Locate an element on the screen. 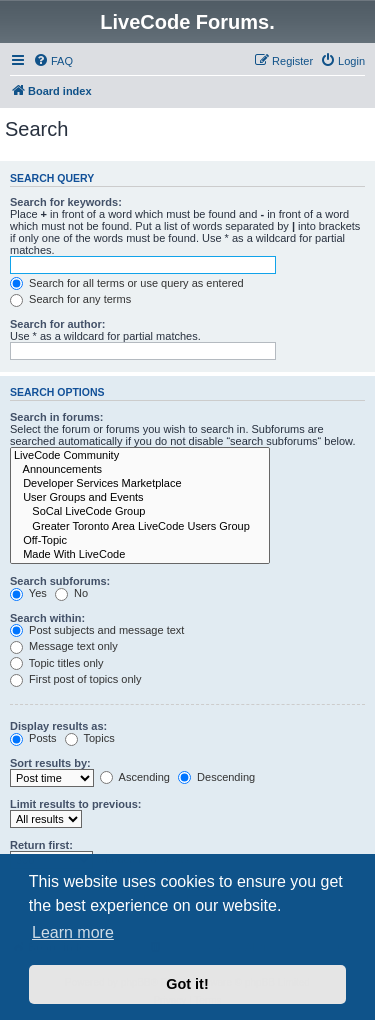  Search subforums: is located at coordinates (60, 581).